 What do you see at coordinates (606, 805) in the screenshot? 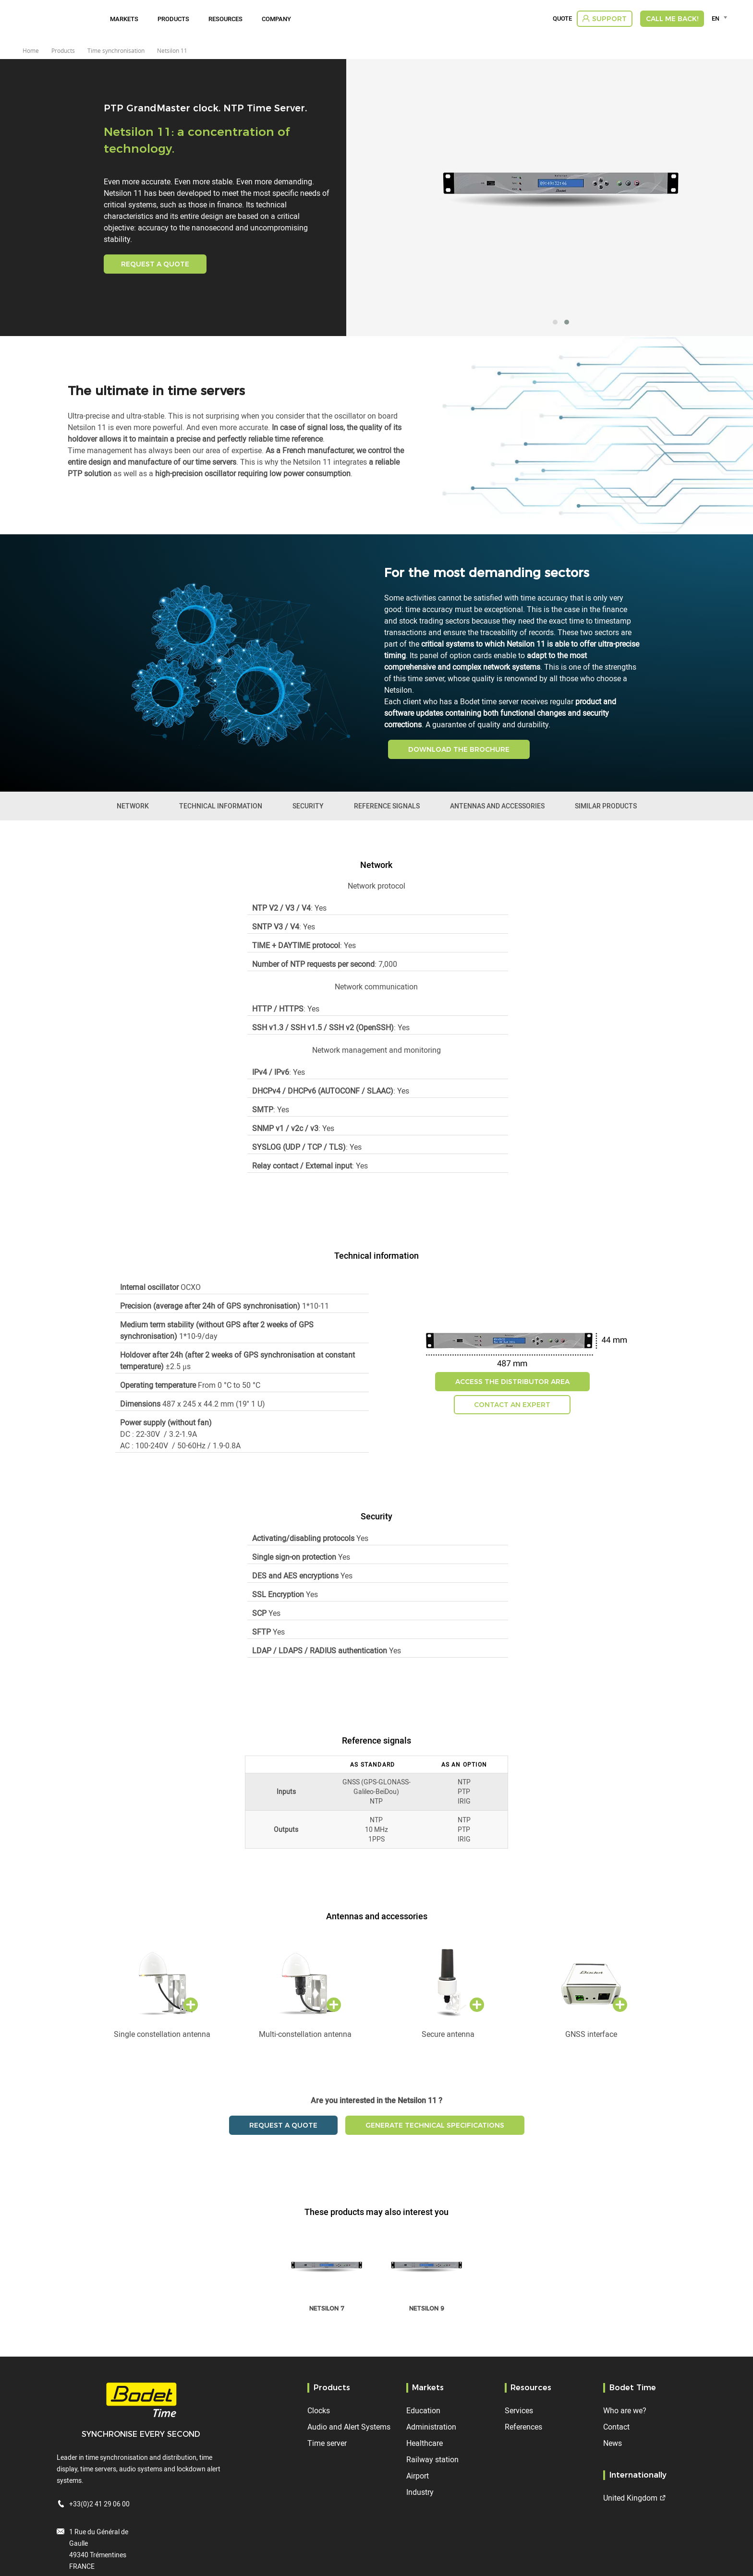
I see `Similar products` at bounding box center [606, 805].